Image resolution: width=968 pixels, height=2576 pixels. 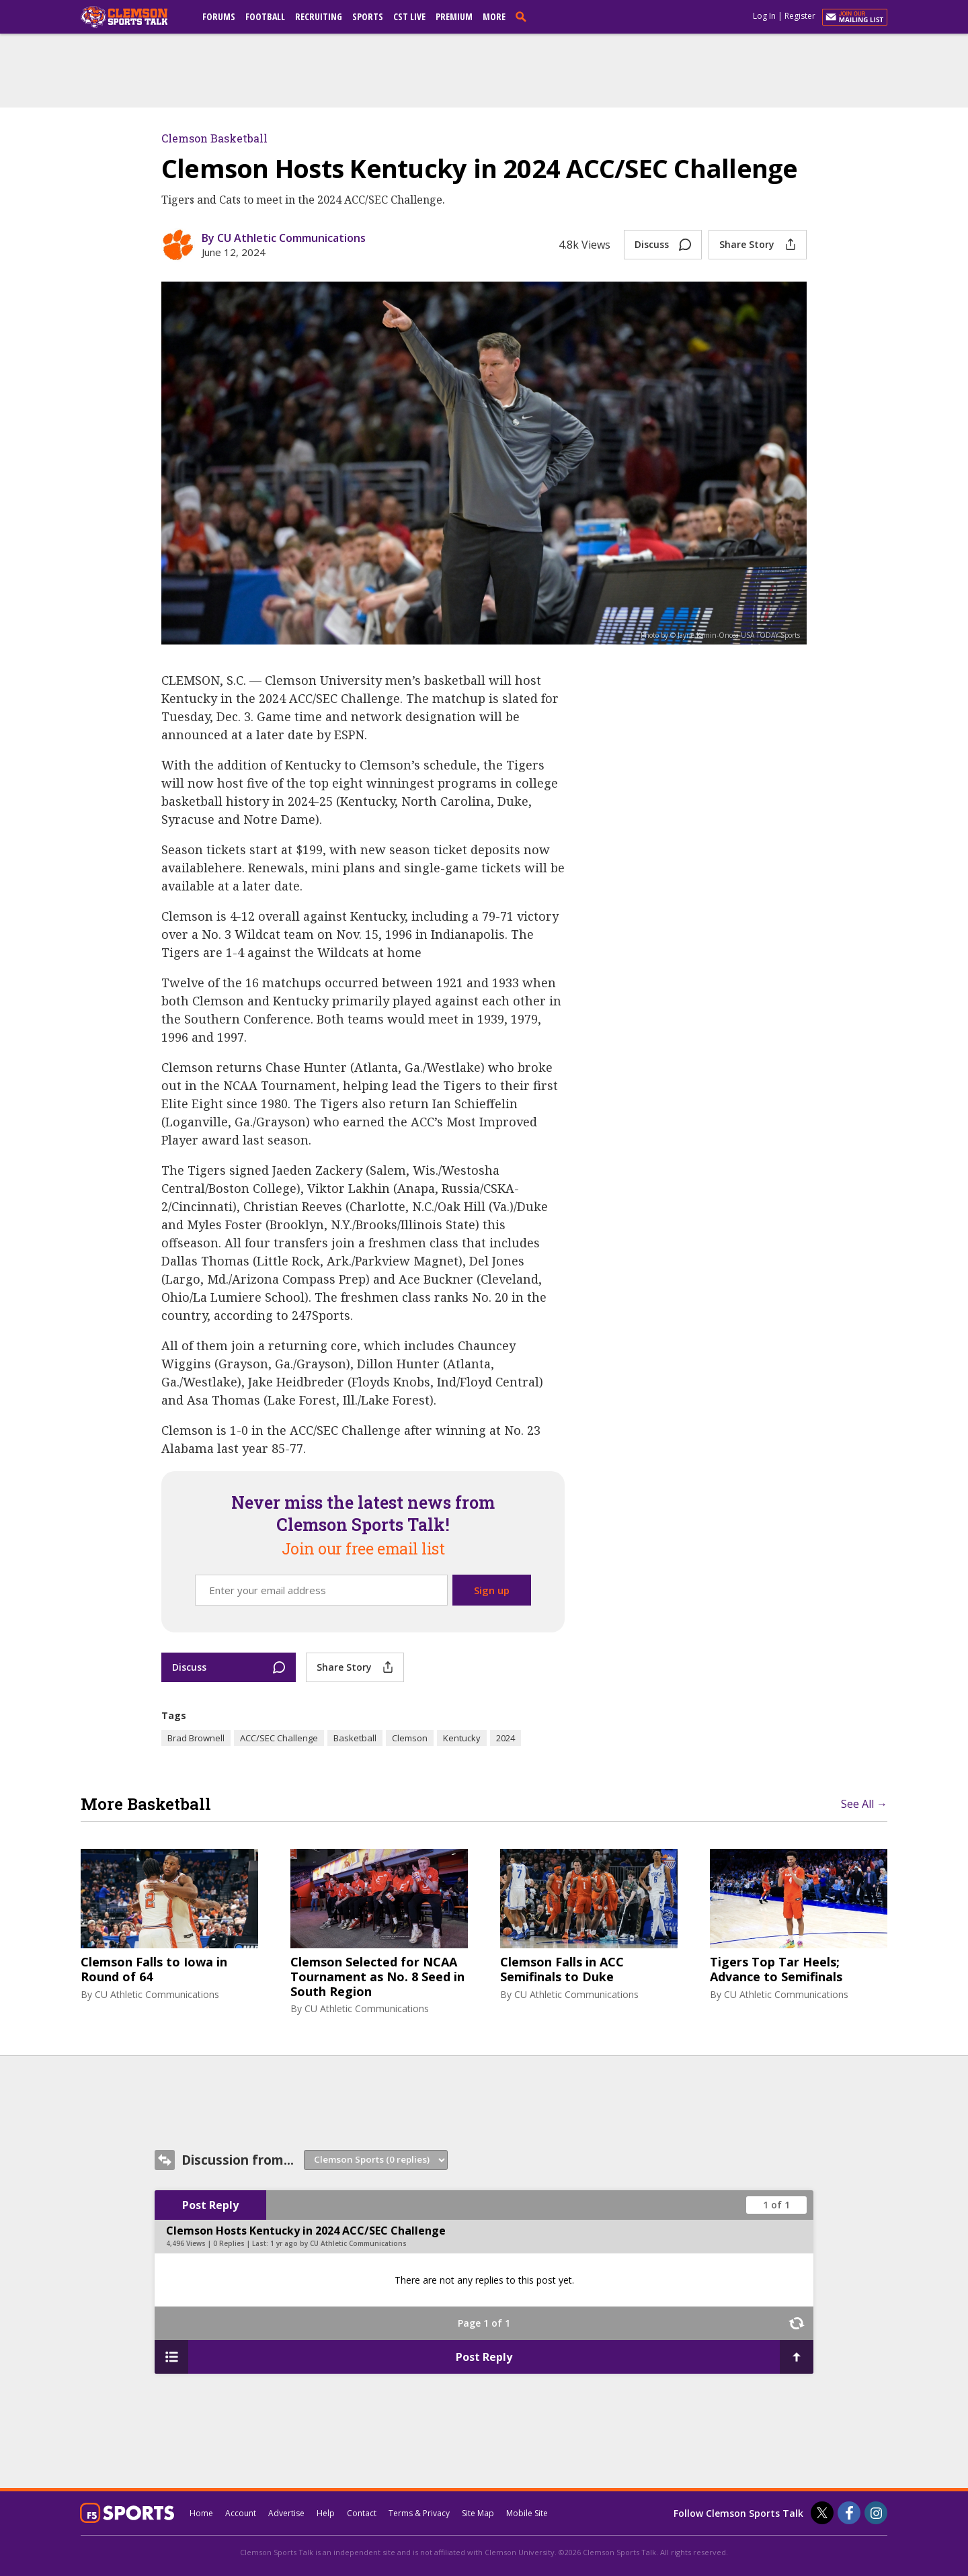 I want to click on By CU Athletic Communications, so click(x=284, y=238).